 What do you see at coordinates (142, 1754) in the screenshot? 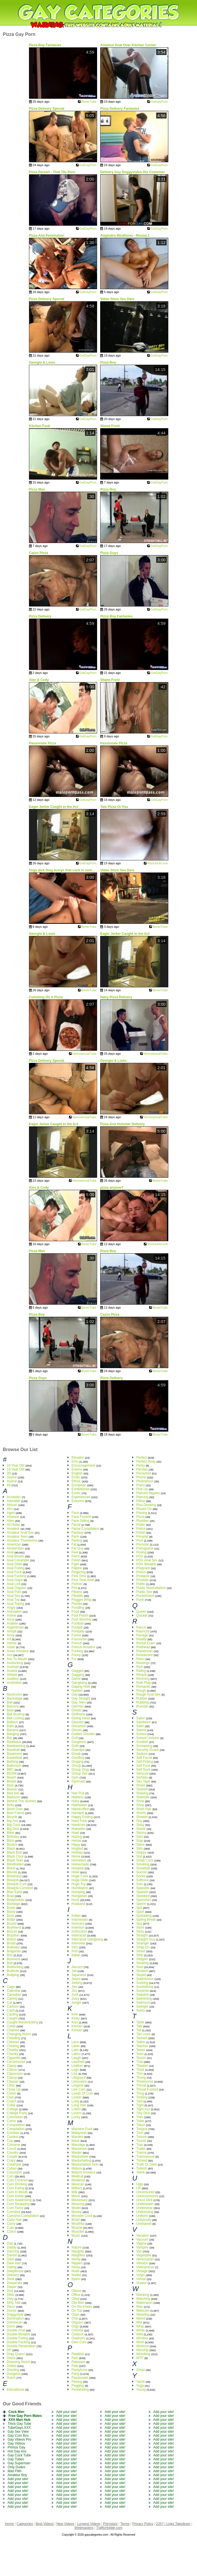
I see `Seduce` at bounding box center [142, 1754].